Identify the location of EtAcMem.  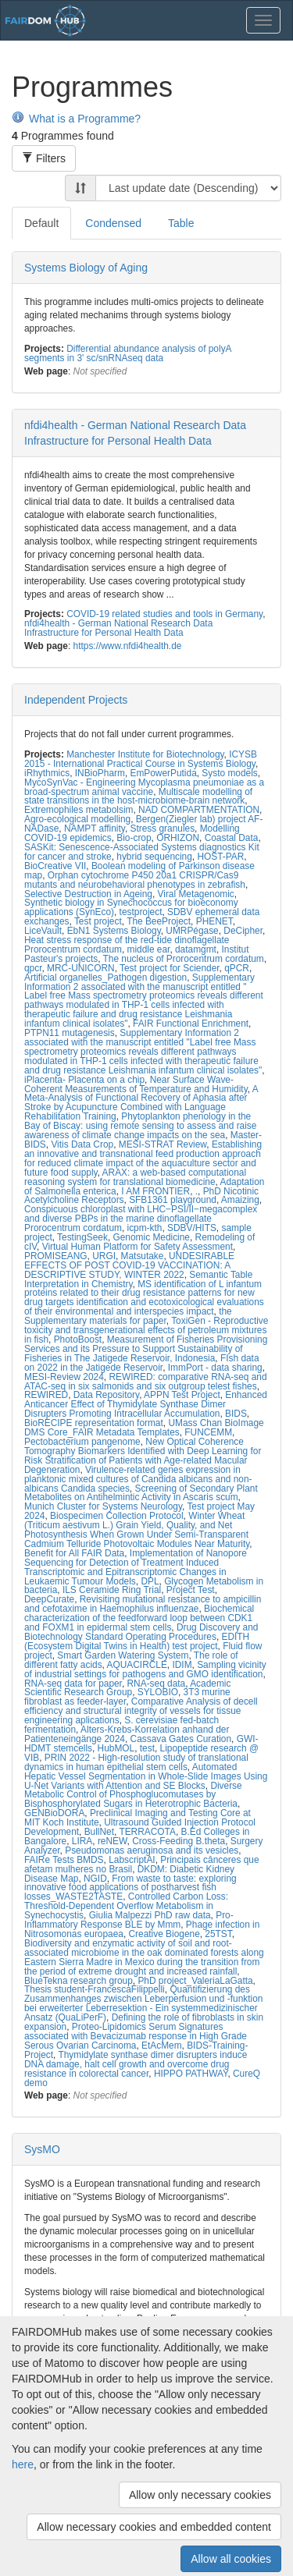
(161, 2045).